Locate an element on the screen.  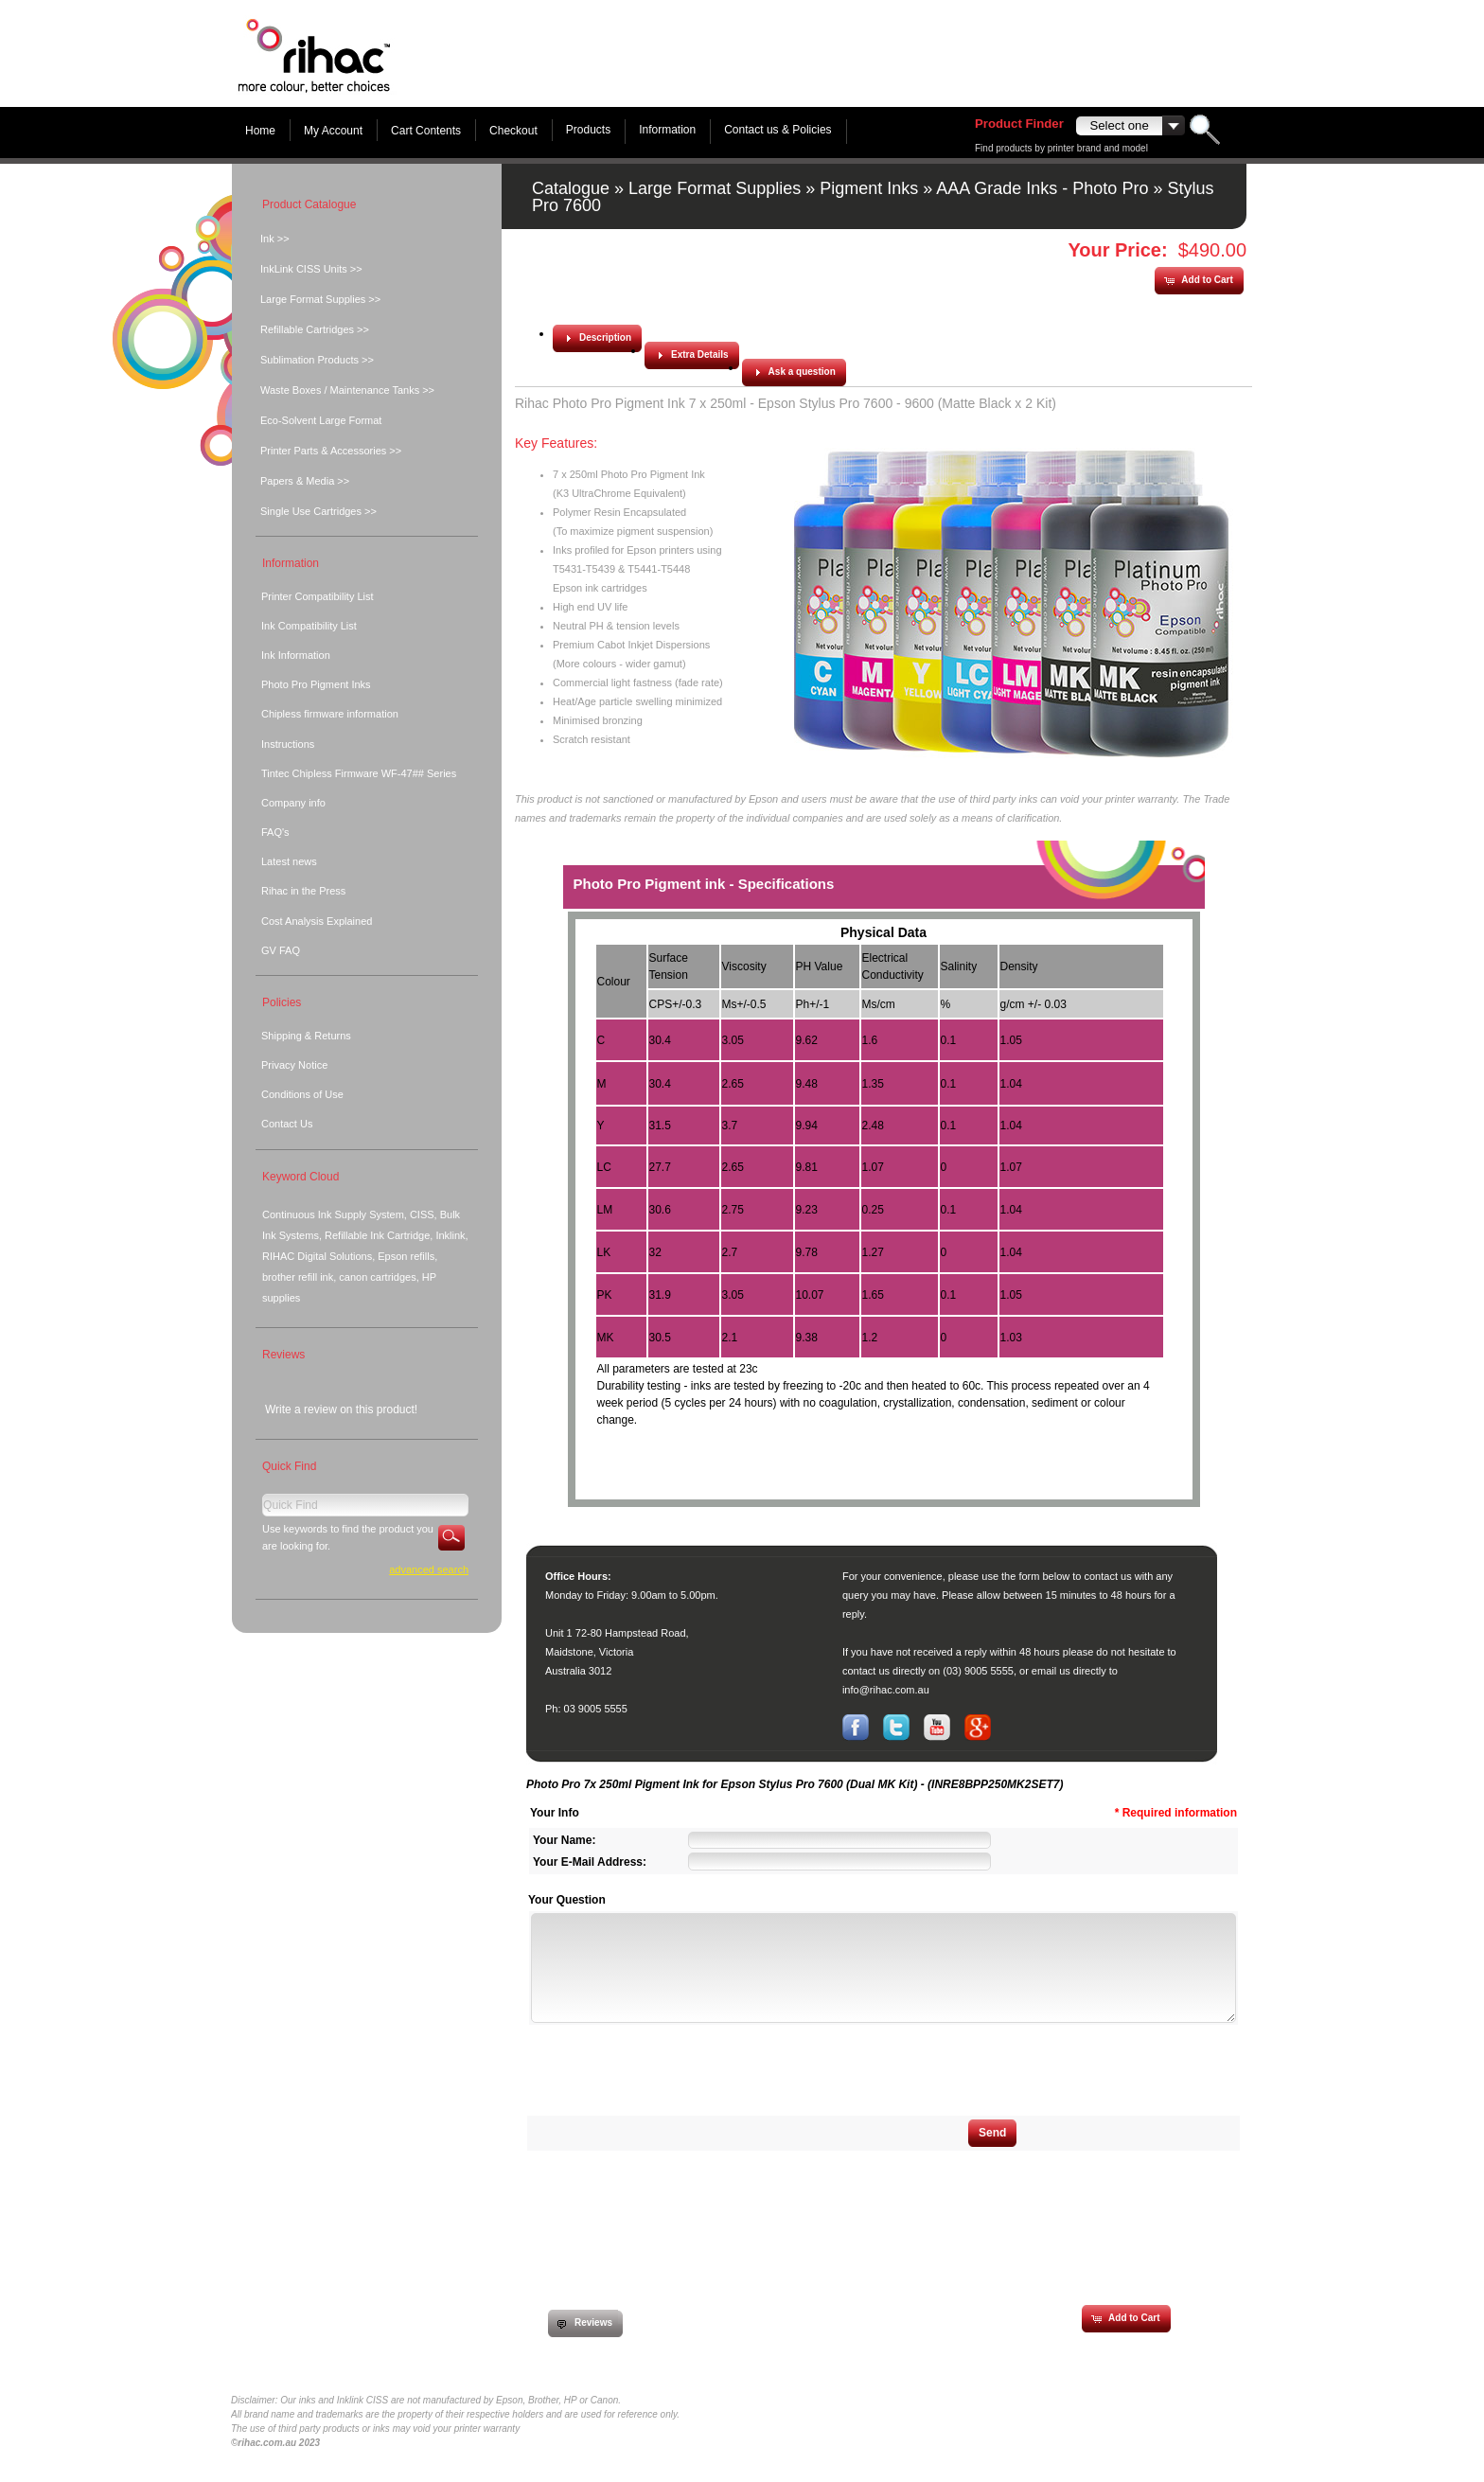
FAQ's is located at coordinates (275, 832).